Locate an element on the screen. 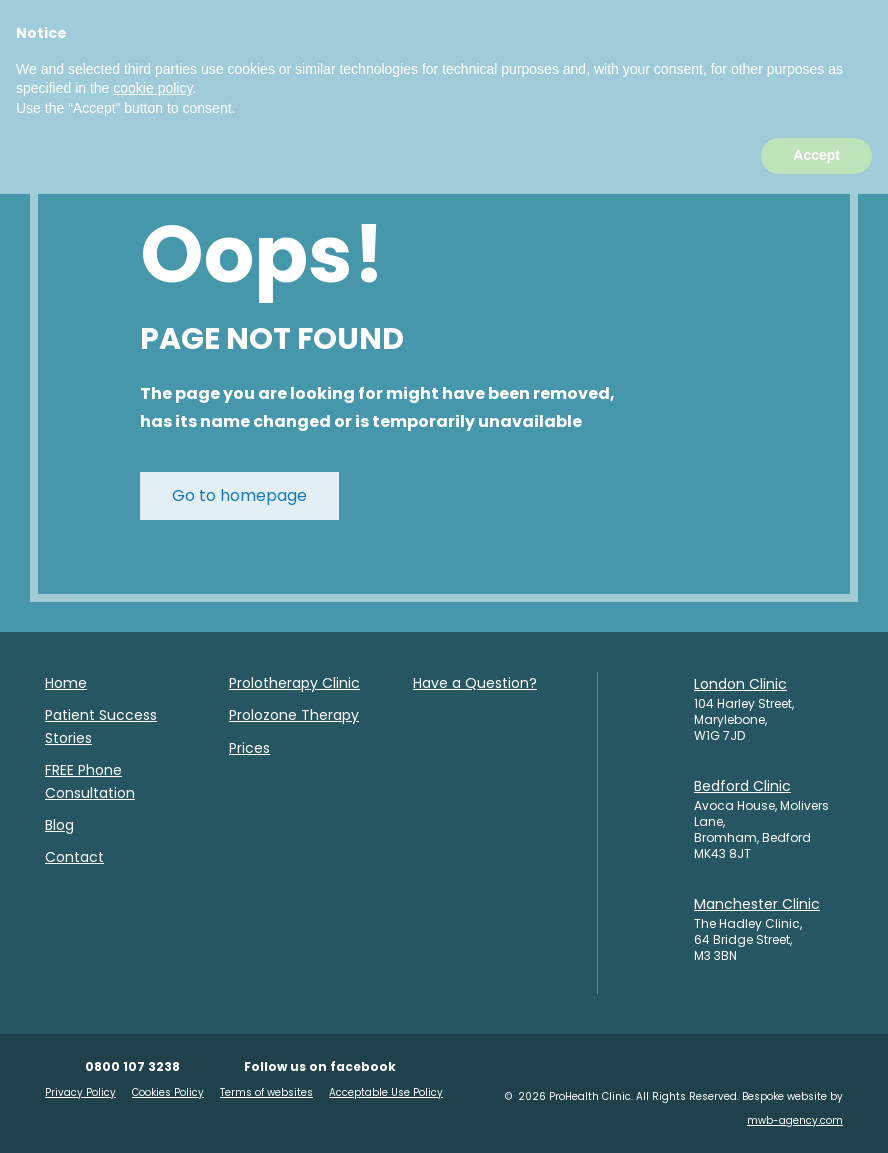 Image resolution: width=888 pixels, height=1153 pixels. FREE Phone Consultation is located at coordinates (90, 781).